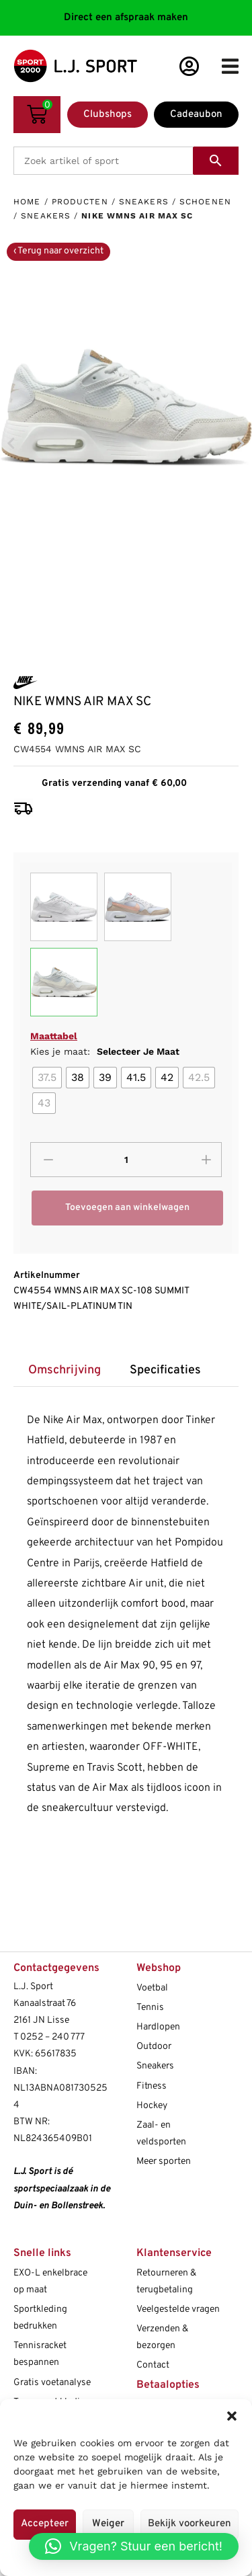 This screenshot has height=2576, width=252. I want to click on 0252 – 240 777, so click(52, 2037).